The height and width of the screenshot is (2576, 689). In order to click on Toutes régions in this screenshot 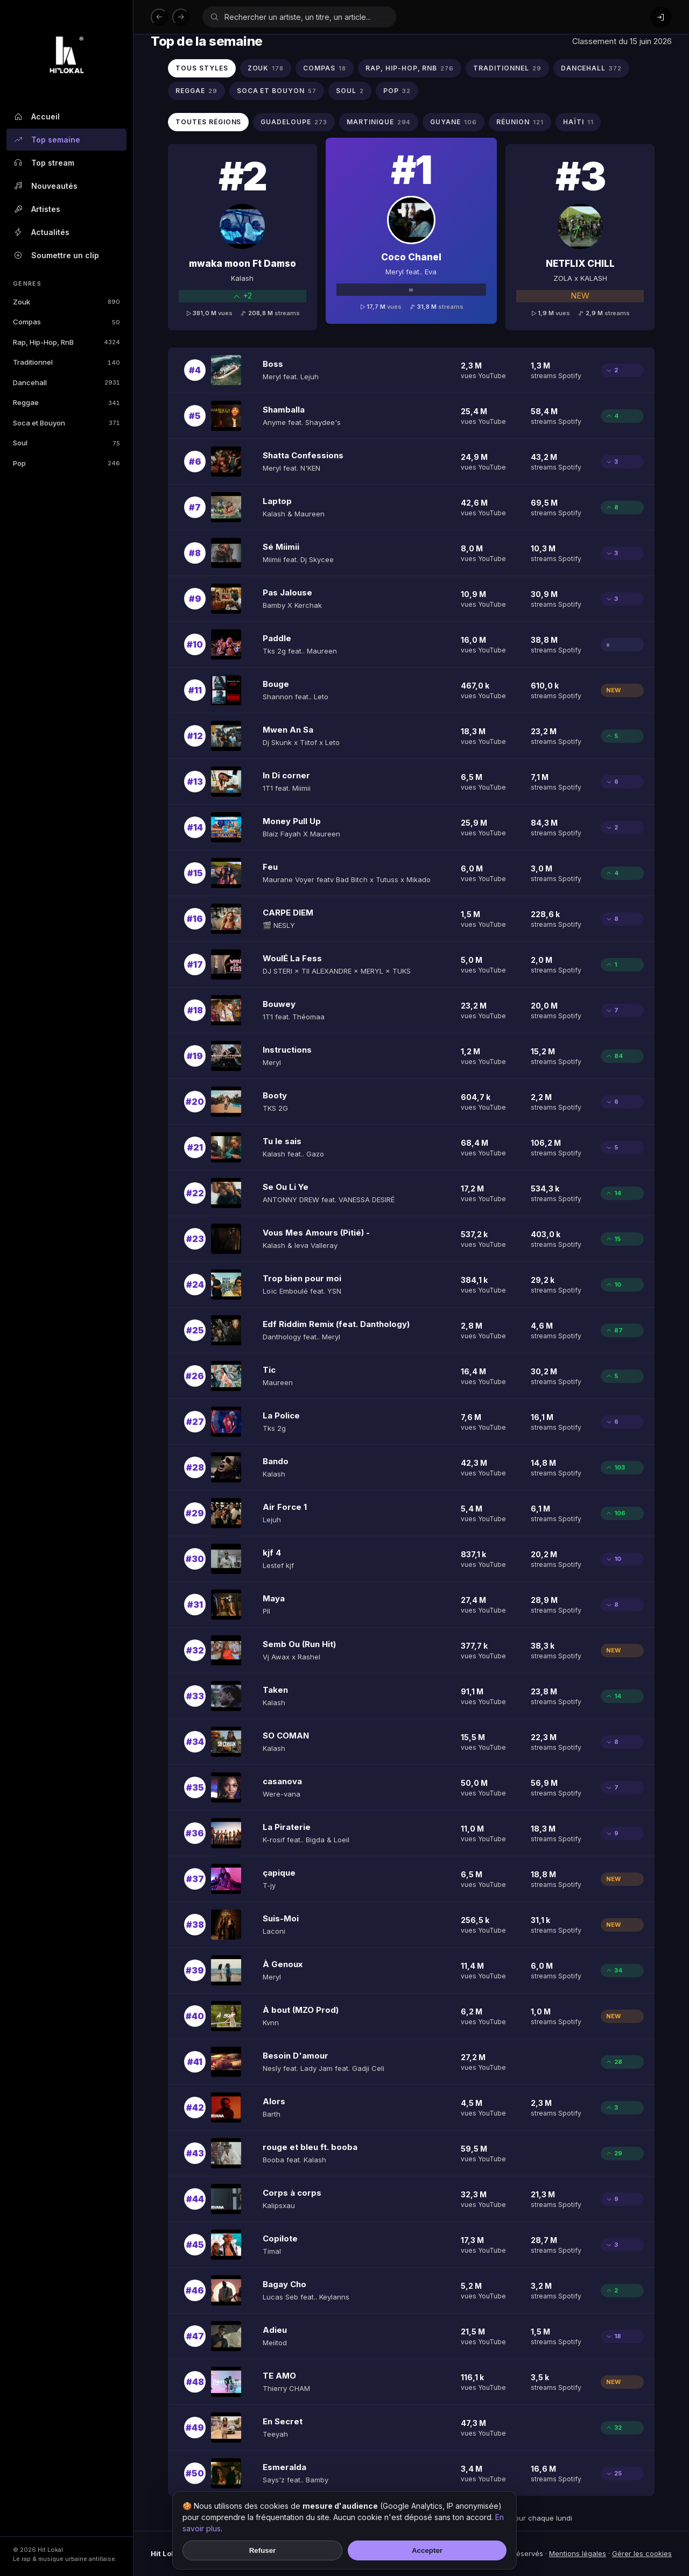, I will do `click(208, 122)`.